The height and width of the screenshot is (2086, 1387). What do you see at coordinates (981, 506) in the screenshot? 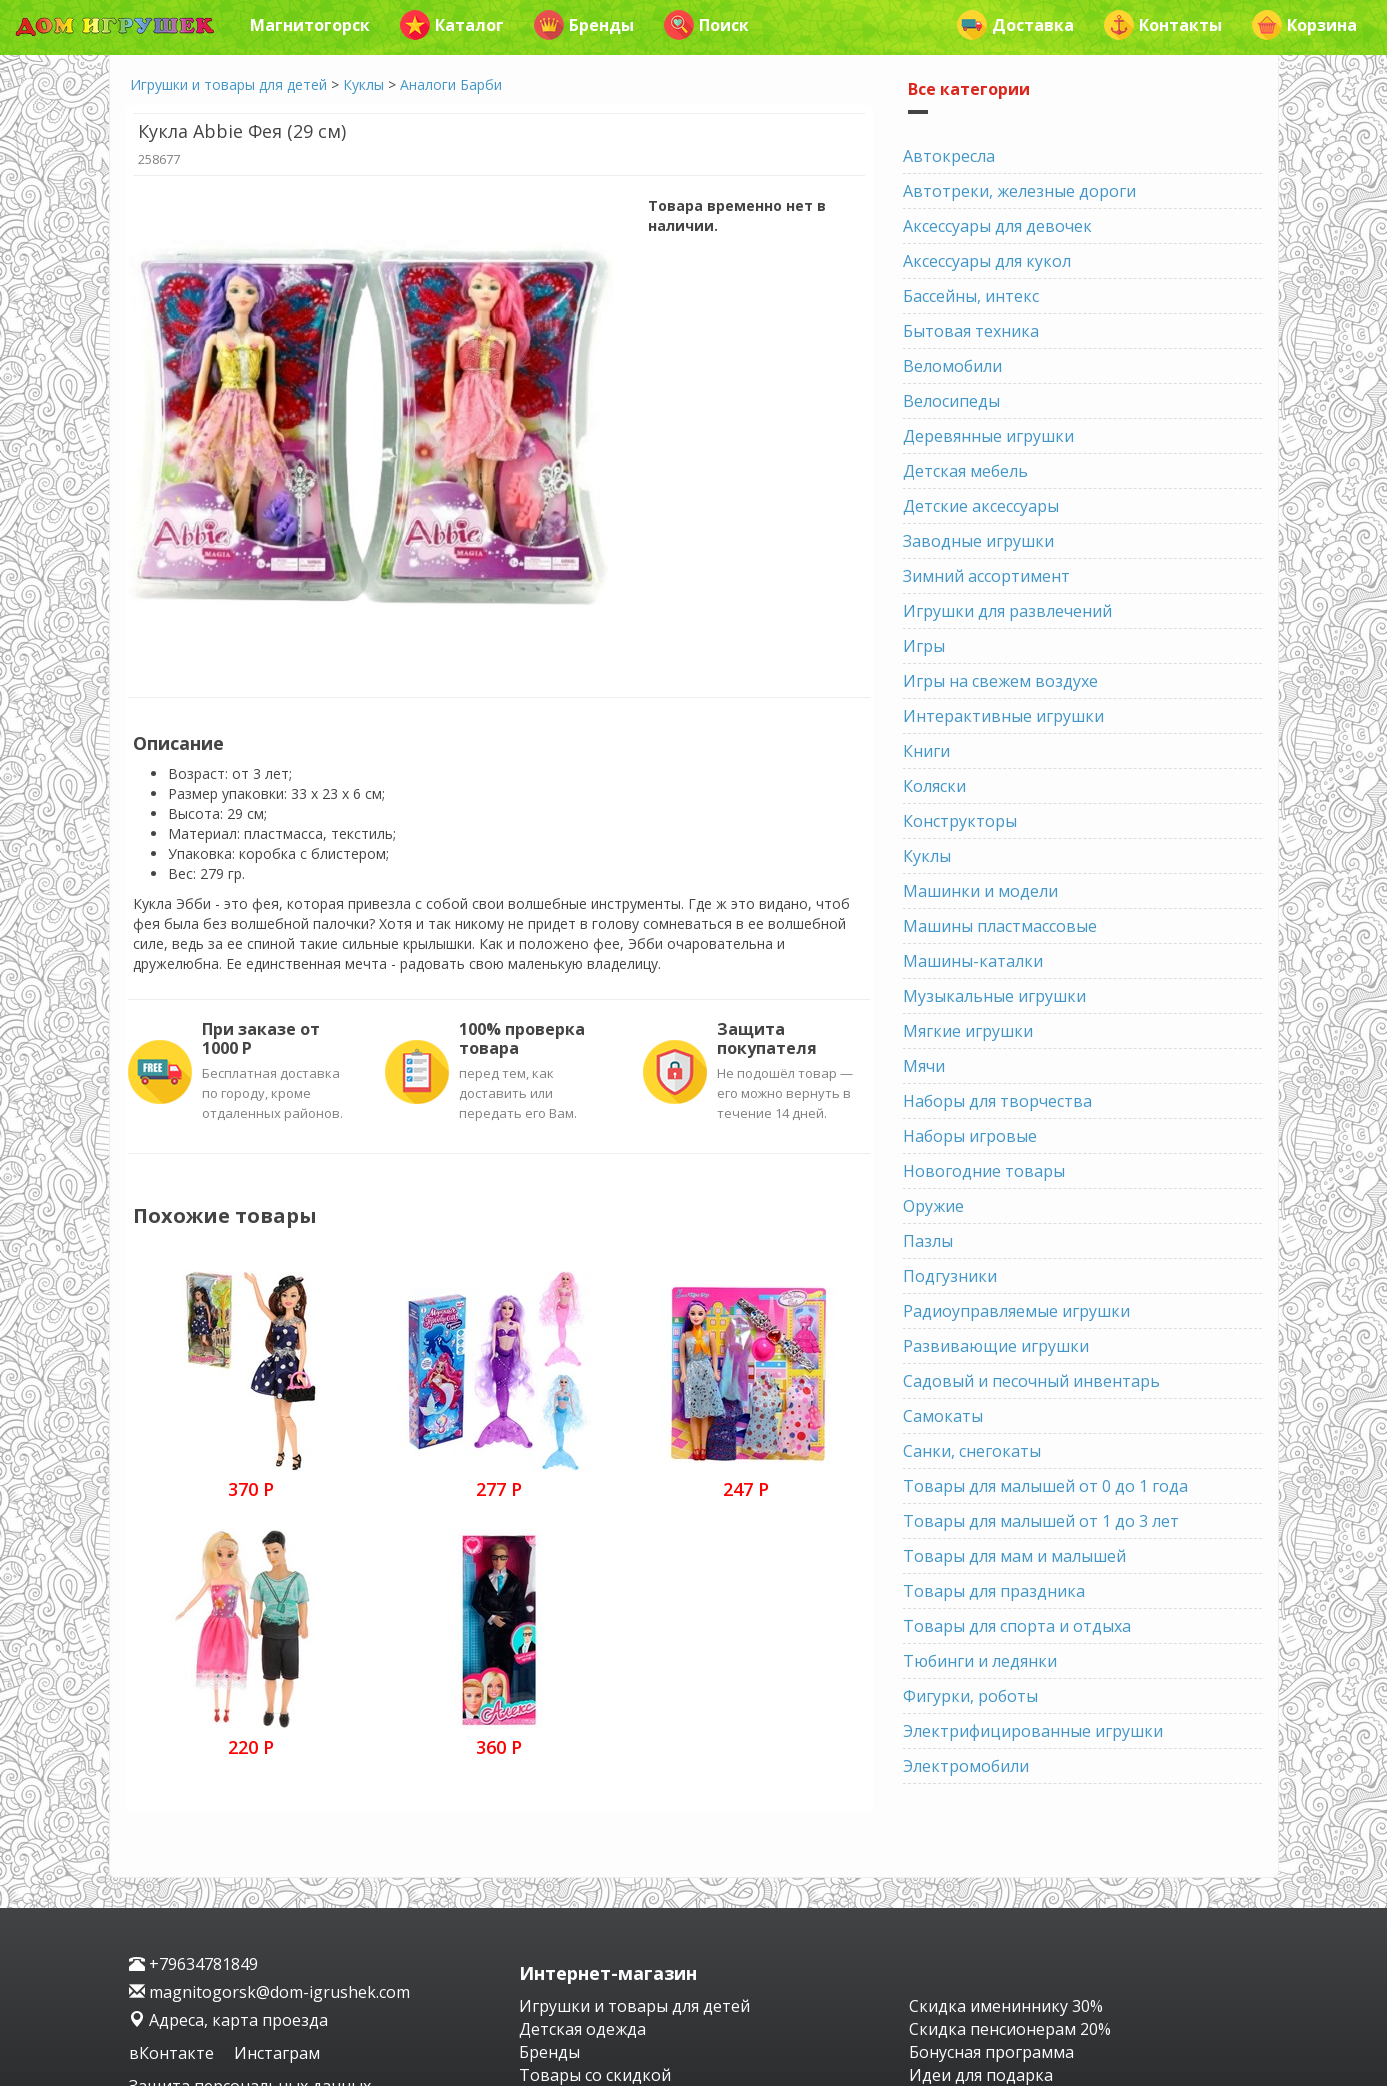
I see `Детские аксессуары` at bounding box center [981, 506].